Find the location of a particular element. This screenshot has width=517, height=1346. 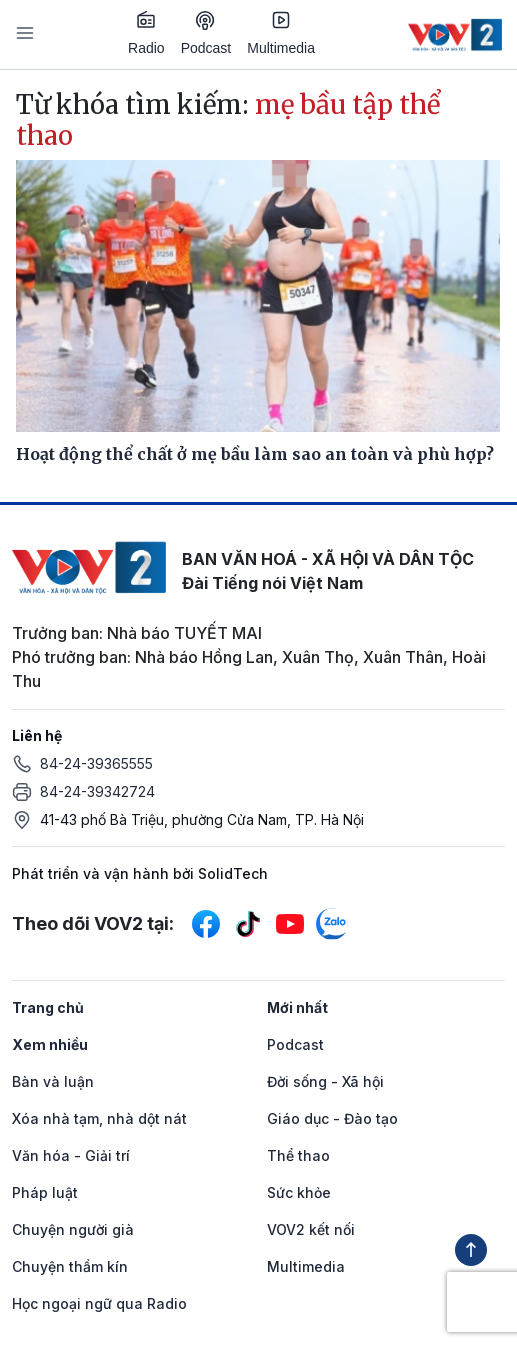

VOV2 kết nối is located at coordinates (311, 1229).